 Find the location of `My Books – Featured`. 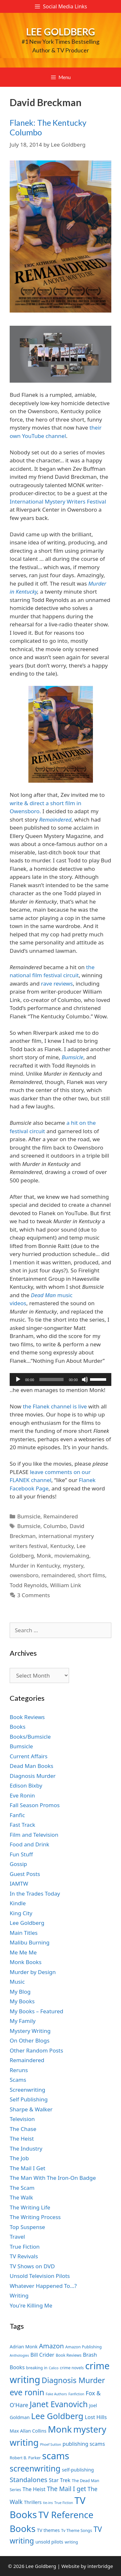

My Books – Featured is located at coordinates (36, 2011).